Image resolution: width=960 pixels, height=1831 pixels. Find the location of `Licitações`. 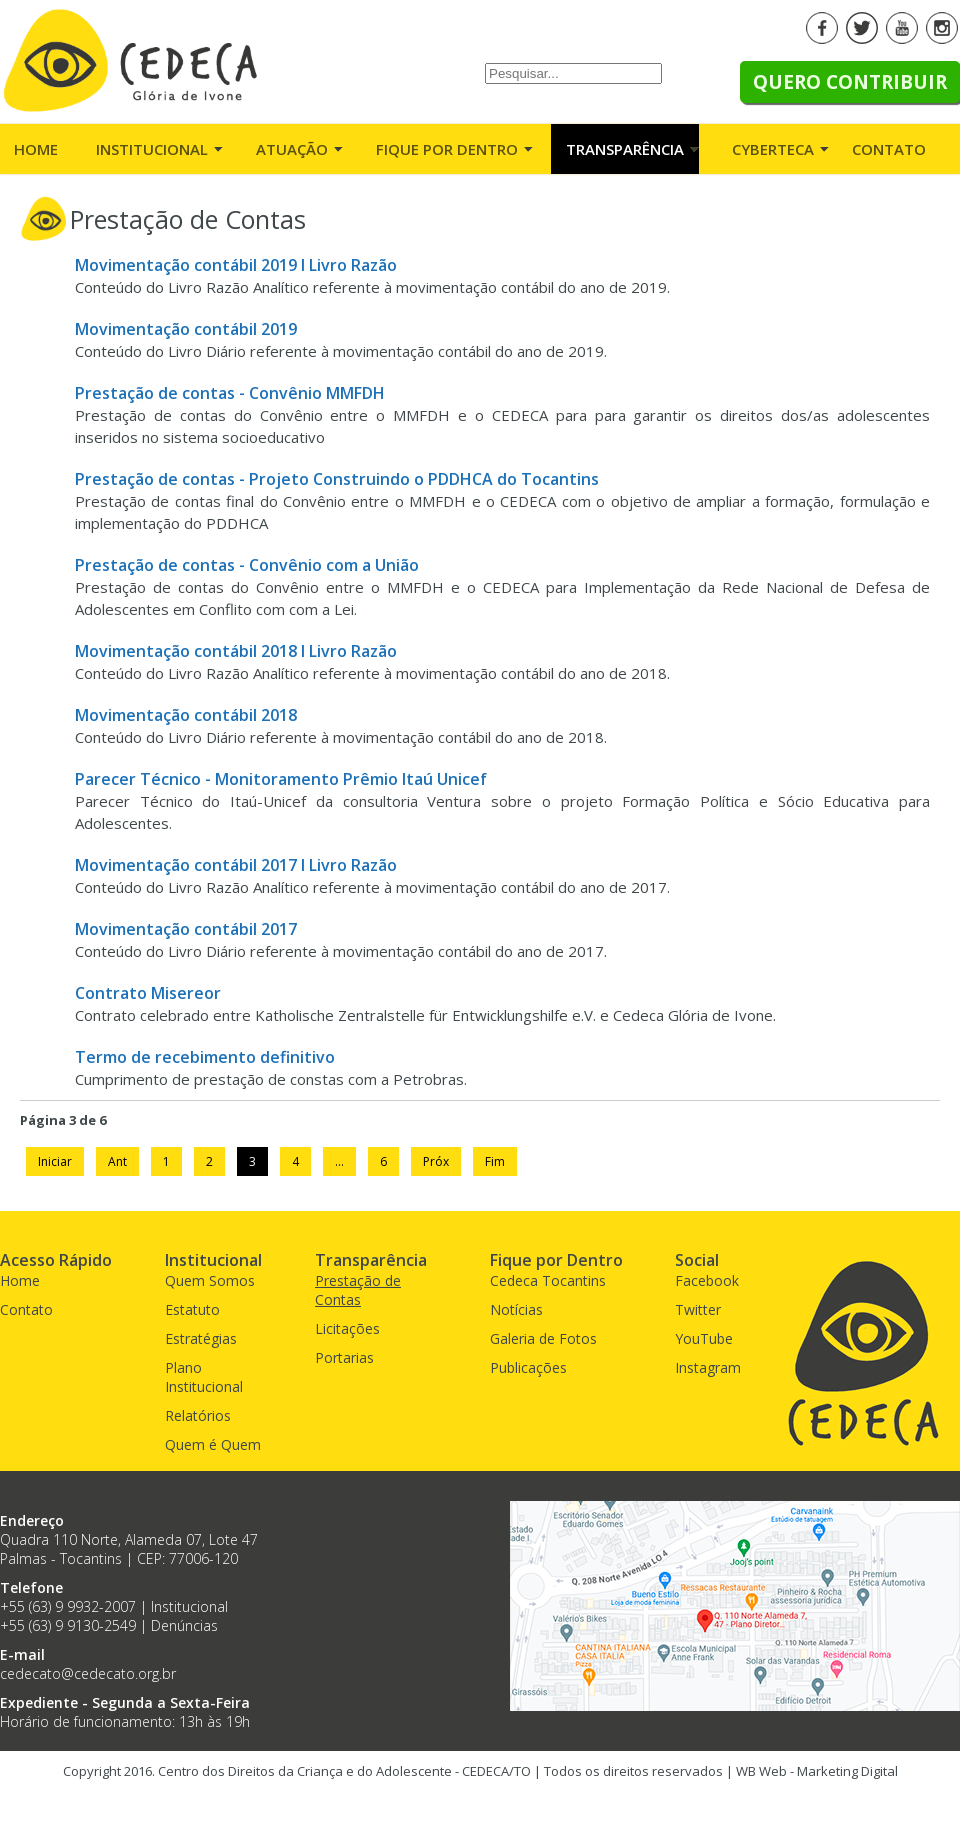

Licitações is located at coordinates (347, 1328).